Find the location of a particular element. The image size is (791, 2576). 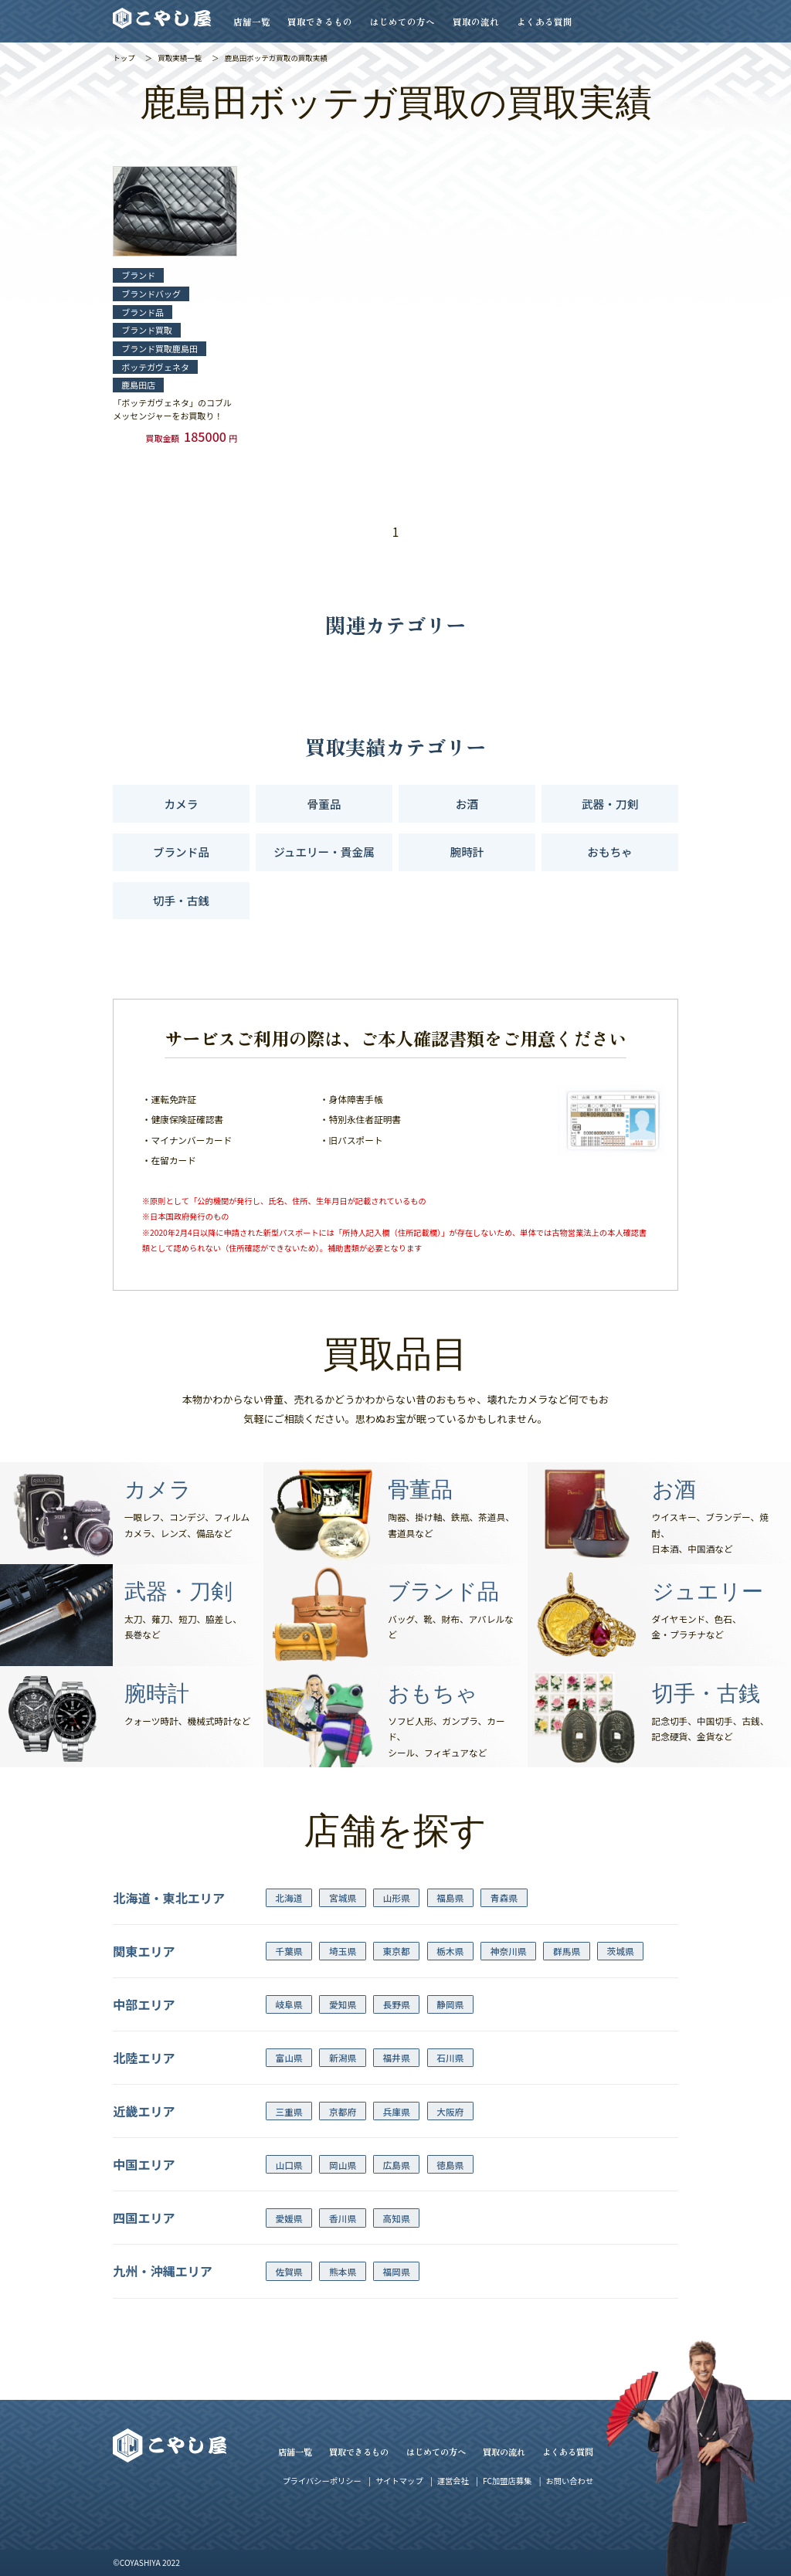

大阪府 is located at coordinates (449, 2111).